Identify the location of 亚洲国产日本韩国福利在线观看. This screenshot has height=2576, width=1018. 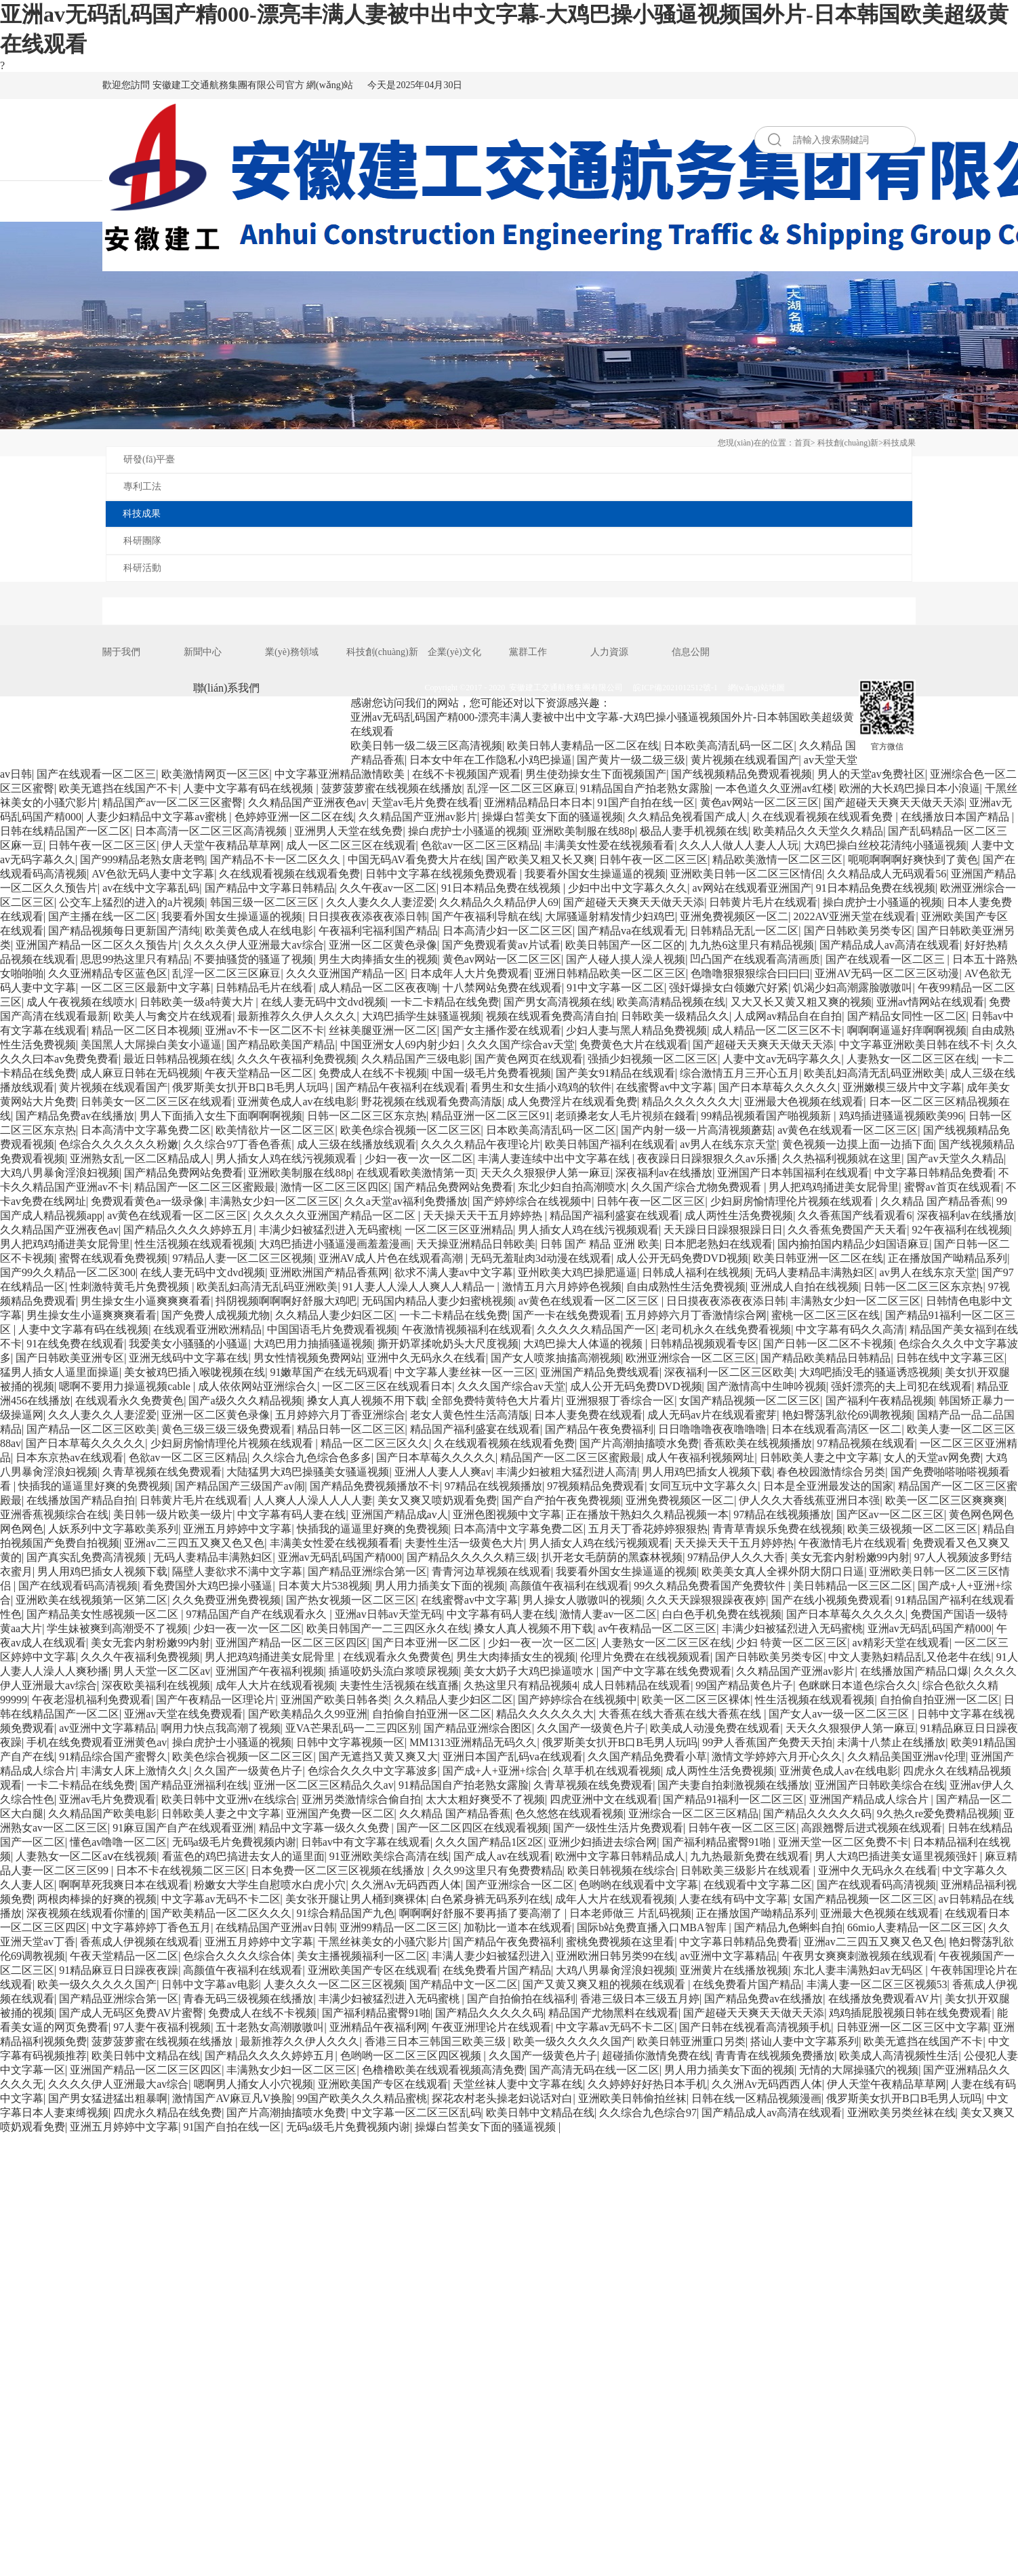
(793, 1172).